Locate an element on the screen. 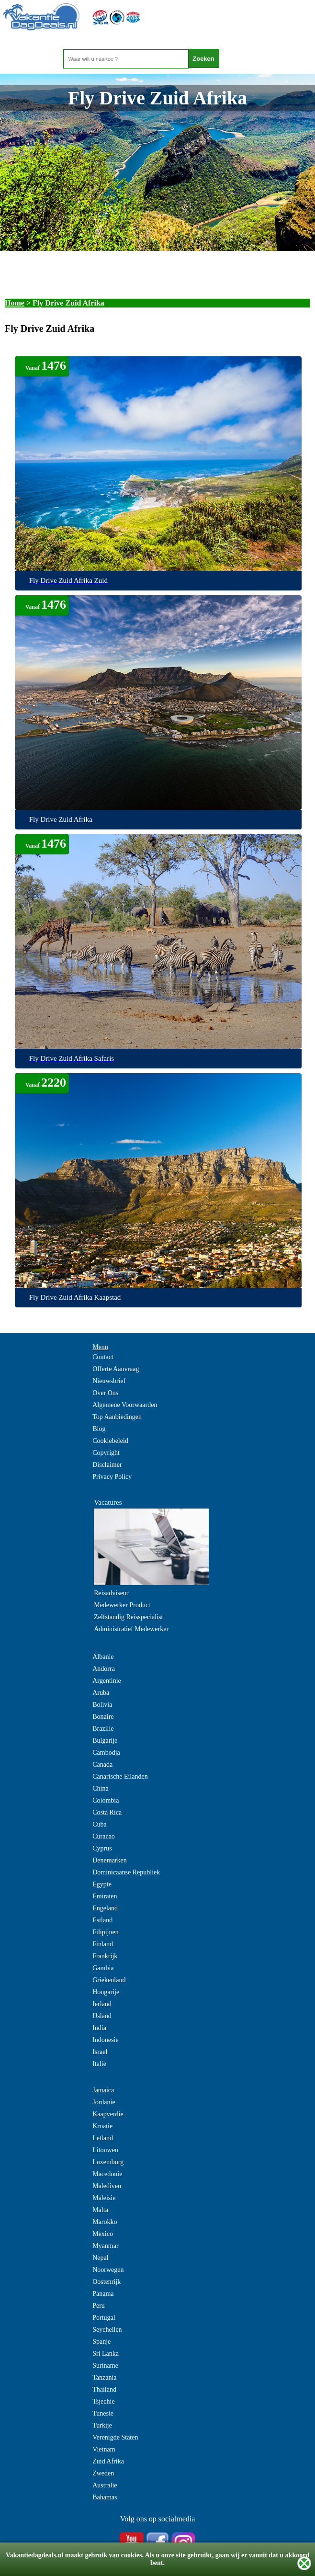  Nieuwsbrief is located at coordinates (108, 1380).